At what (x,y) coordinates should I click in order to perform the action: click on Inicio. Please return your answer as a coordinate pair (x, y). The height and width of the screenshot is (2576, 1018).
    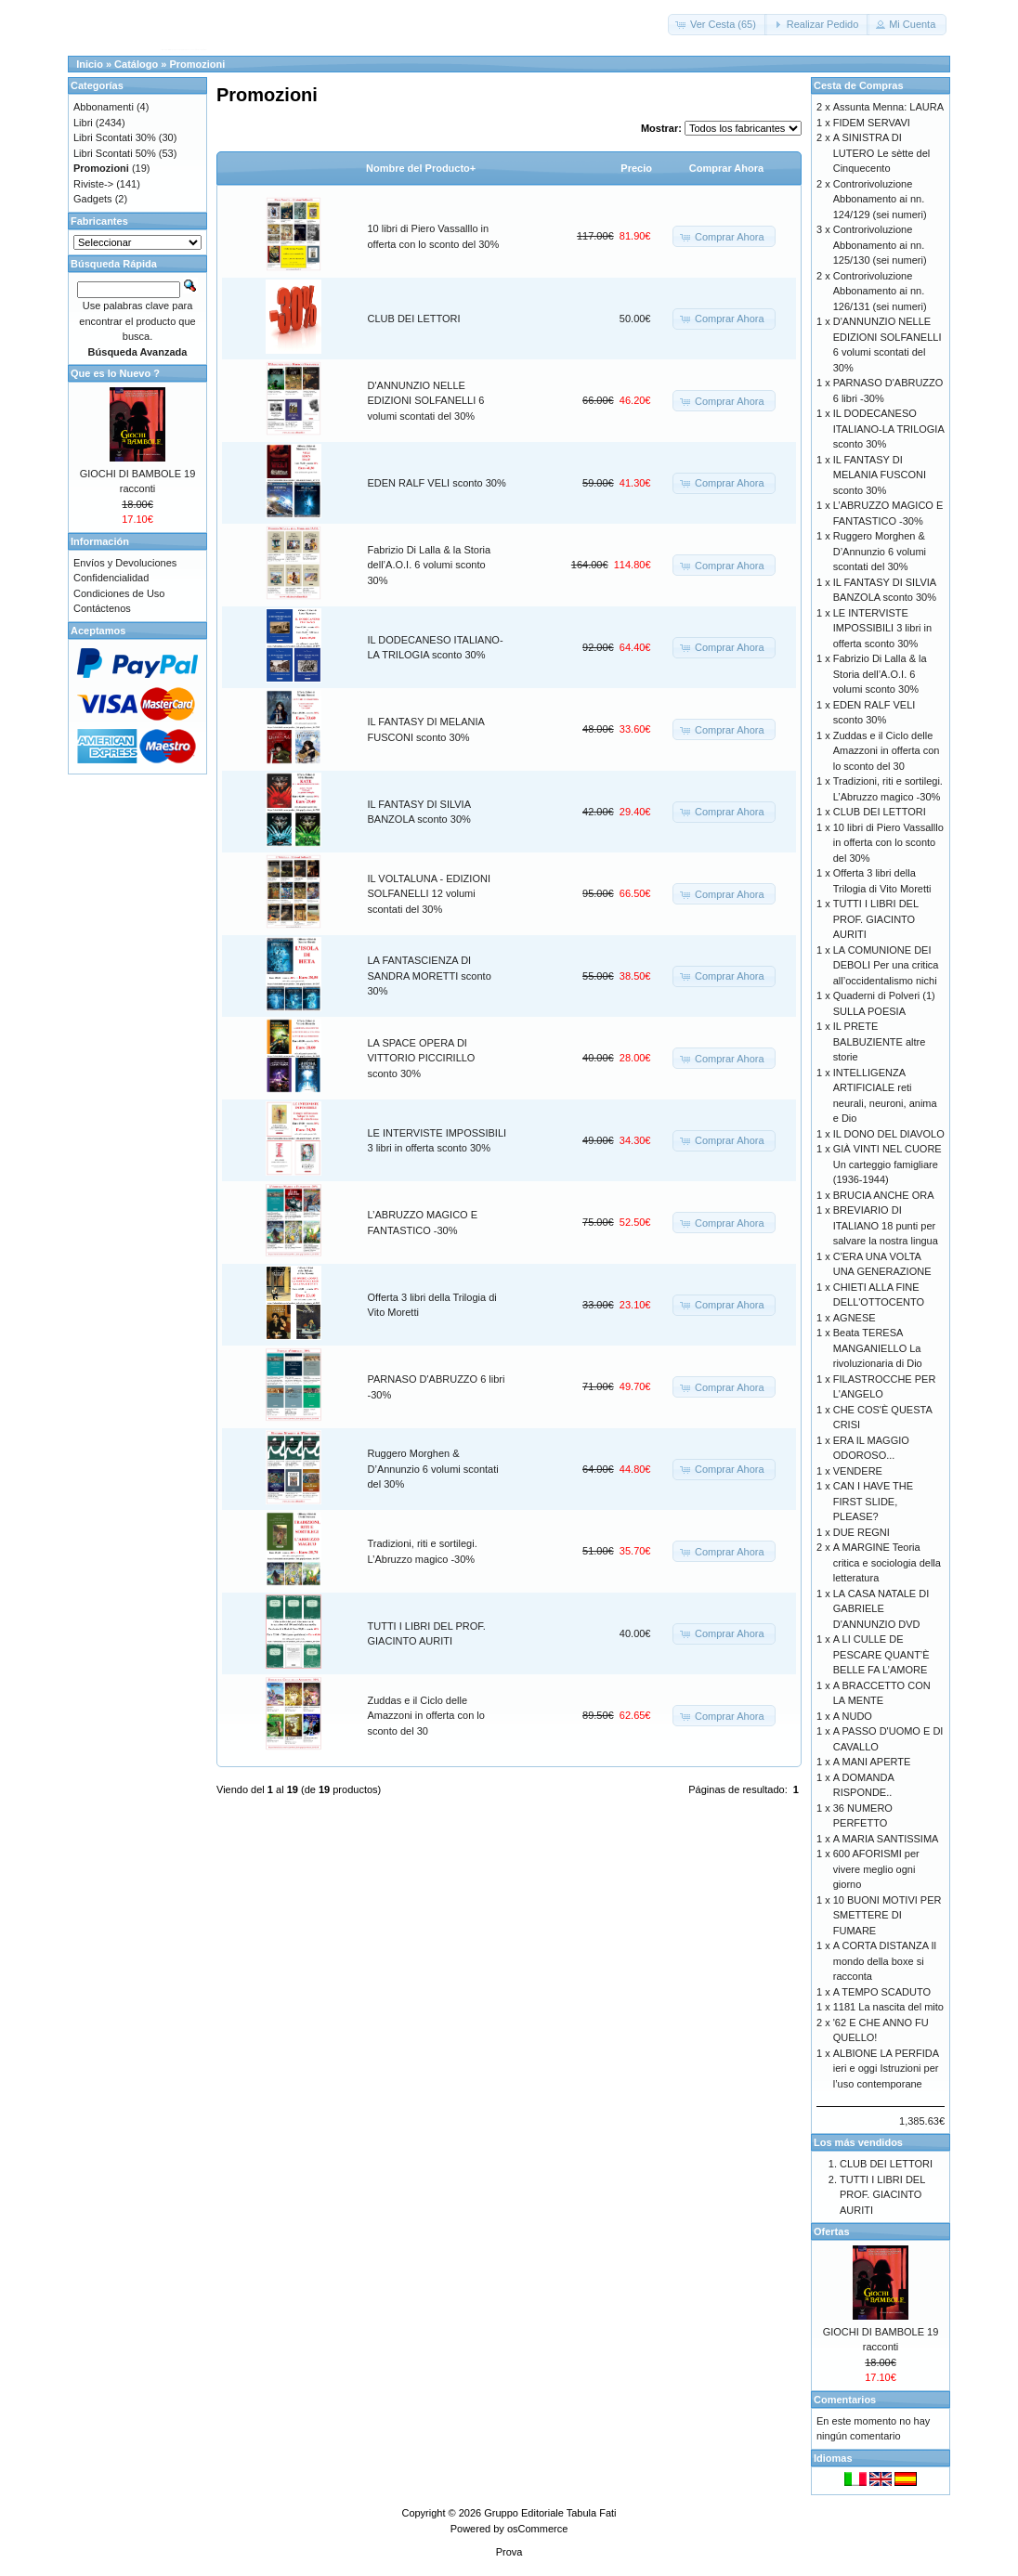
    Looking at the image, I should click on (89, 64).